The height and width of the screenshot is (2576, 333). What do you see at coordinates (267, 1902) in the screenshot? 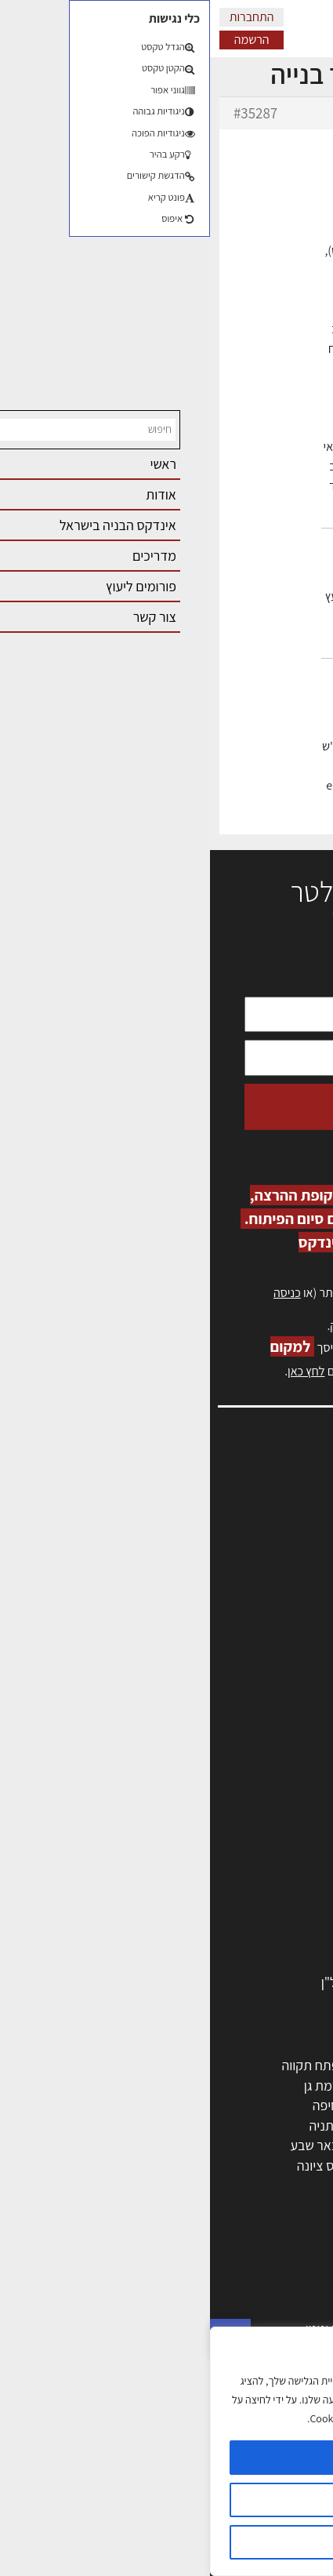
I see `ריהוט | מטבחים` at bounding box center [267, 1902].